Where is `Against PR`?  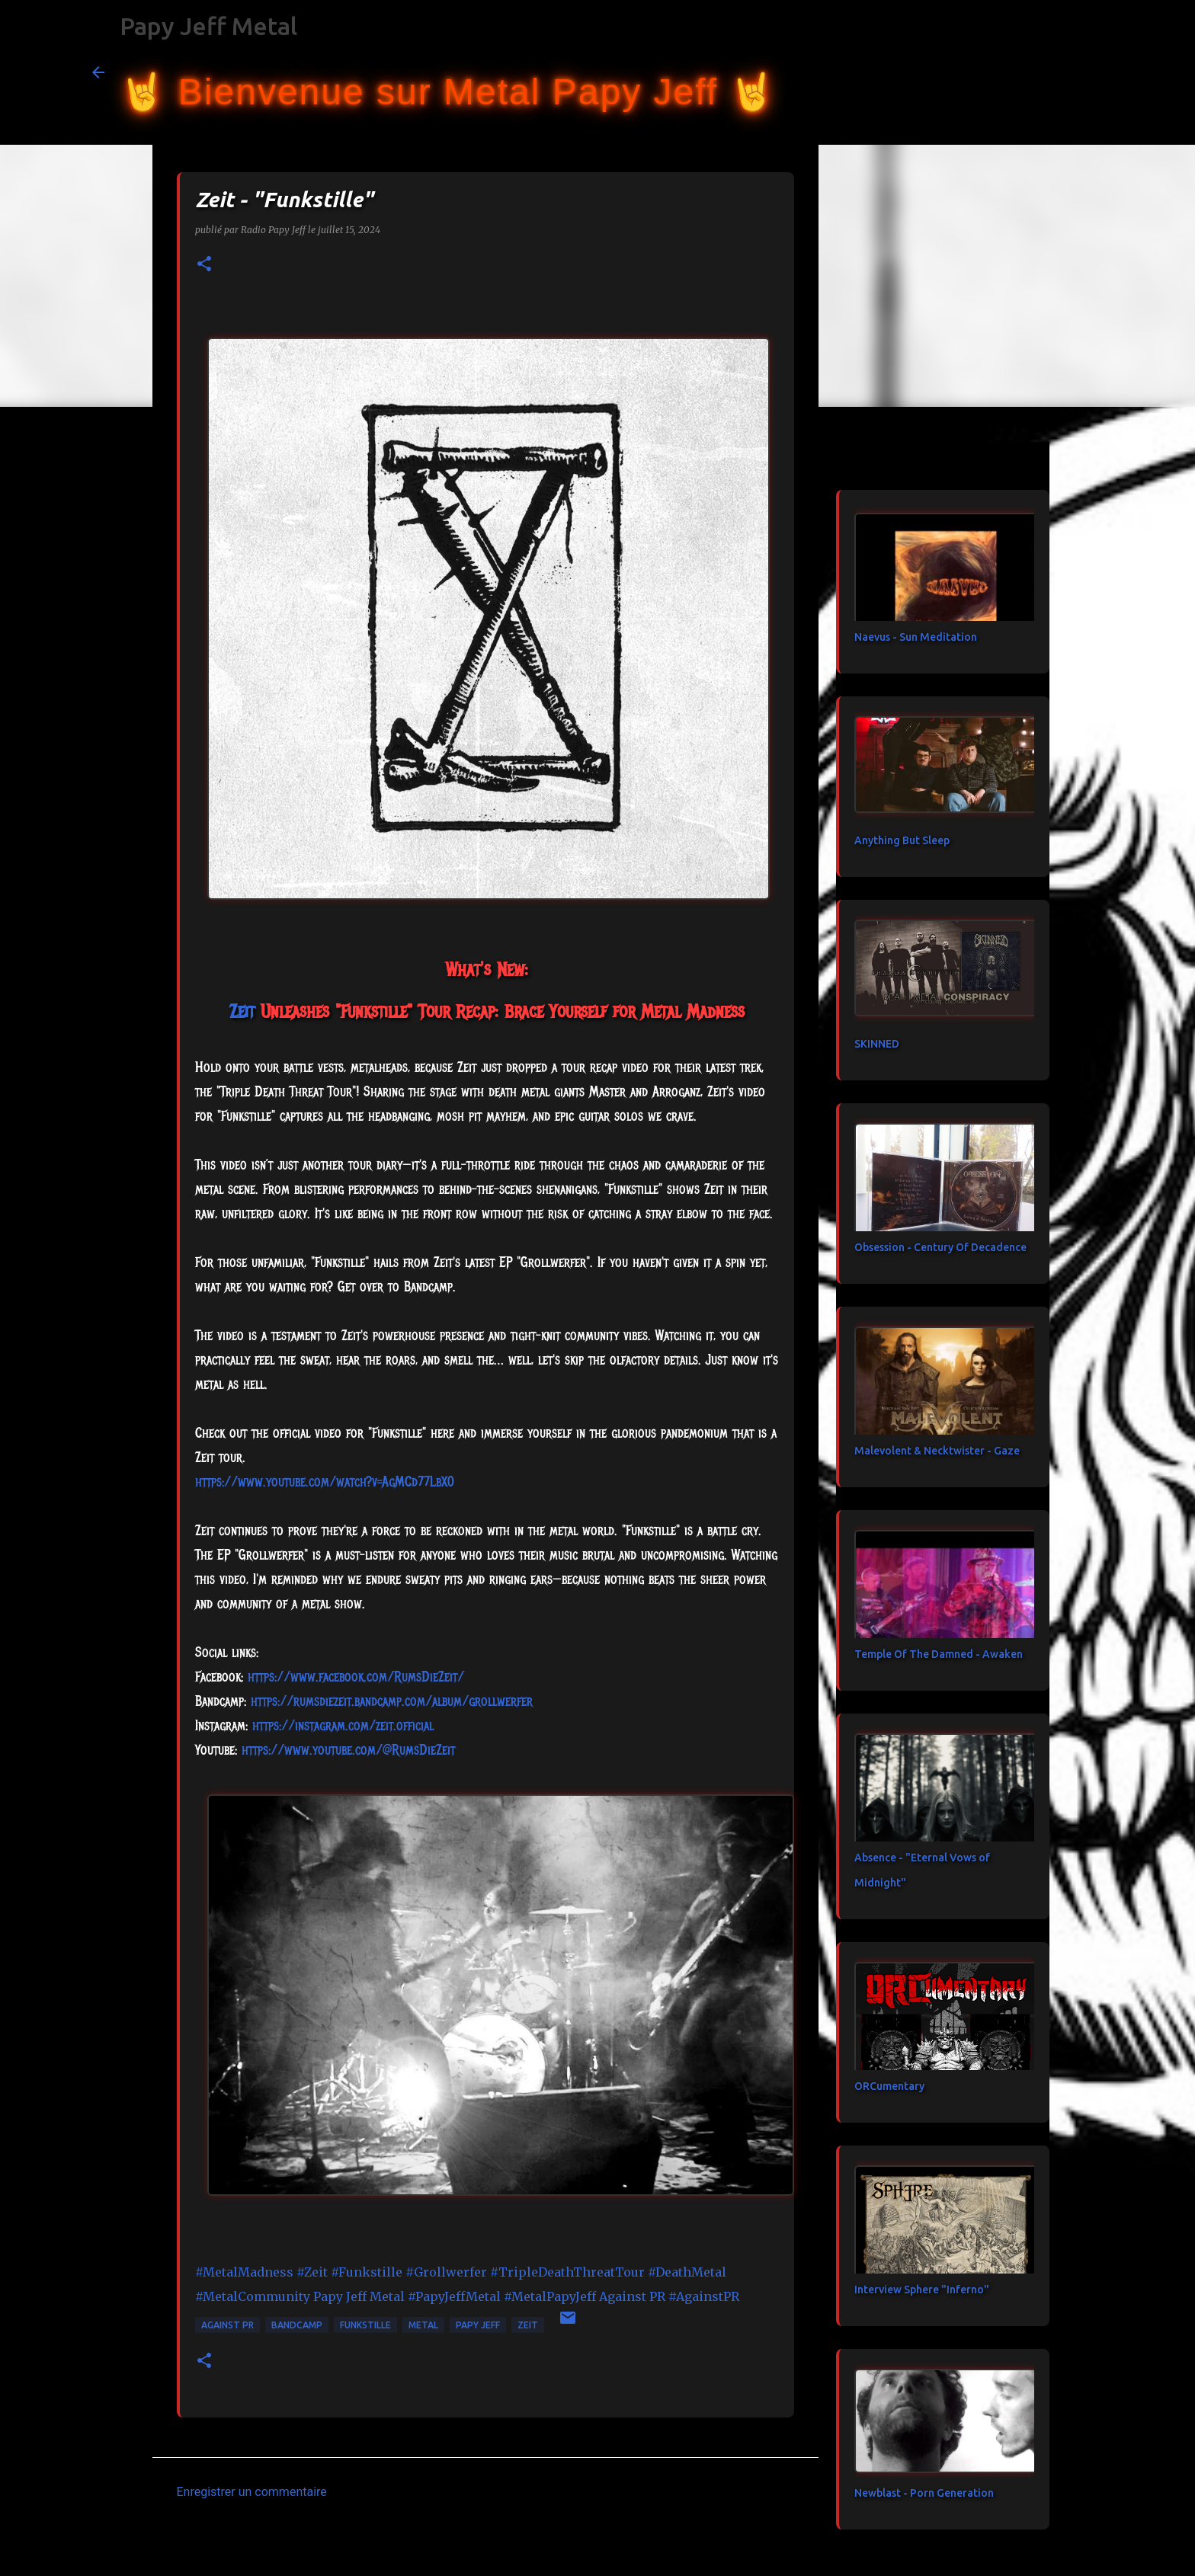
Against PR is located at coordinates (227, 2325).